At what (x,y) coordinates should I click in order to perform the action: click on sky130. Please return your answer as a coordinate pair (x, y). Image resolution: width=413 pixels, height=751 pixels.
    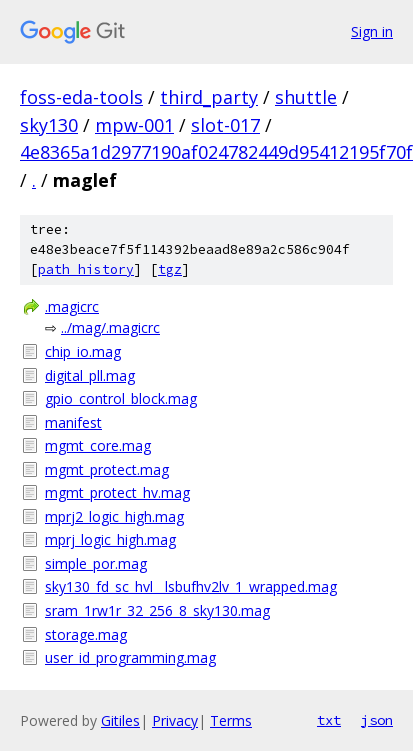
    Looking at the image, I should click on (49, 125).